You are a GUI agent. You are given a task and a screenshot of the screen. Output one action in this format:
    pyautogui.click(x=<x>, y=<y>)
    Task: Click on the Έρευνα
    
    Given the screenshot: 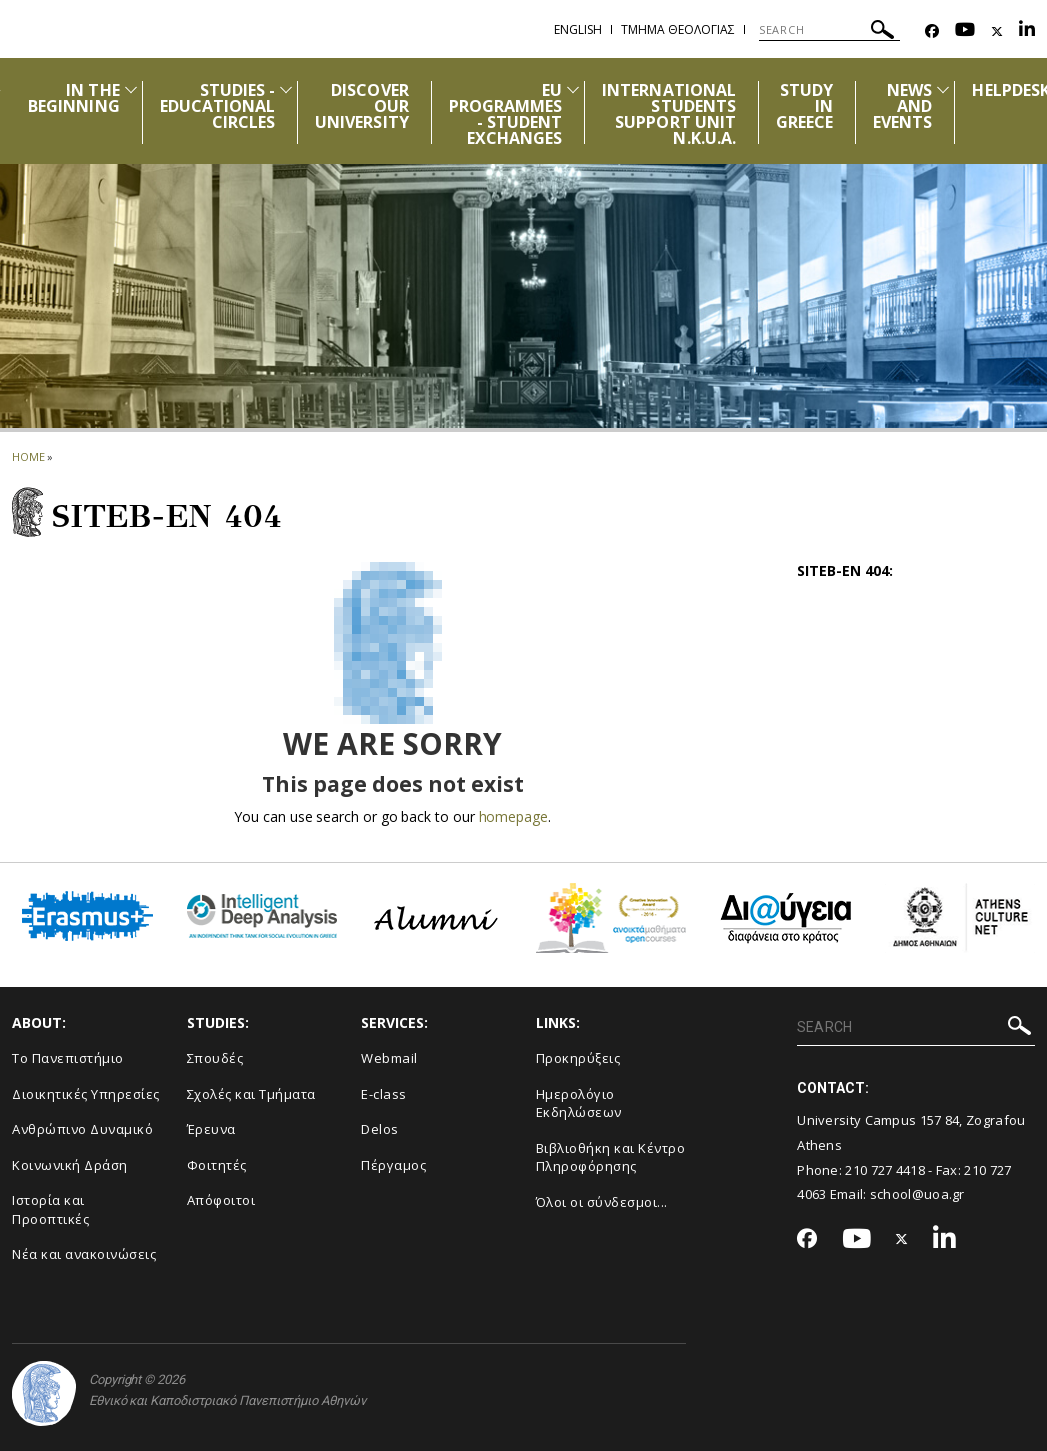 What is the action you would take?
    pyautogui.click(x=211, y=1129)
    